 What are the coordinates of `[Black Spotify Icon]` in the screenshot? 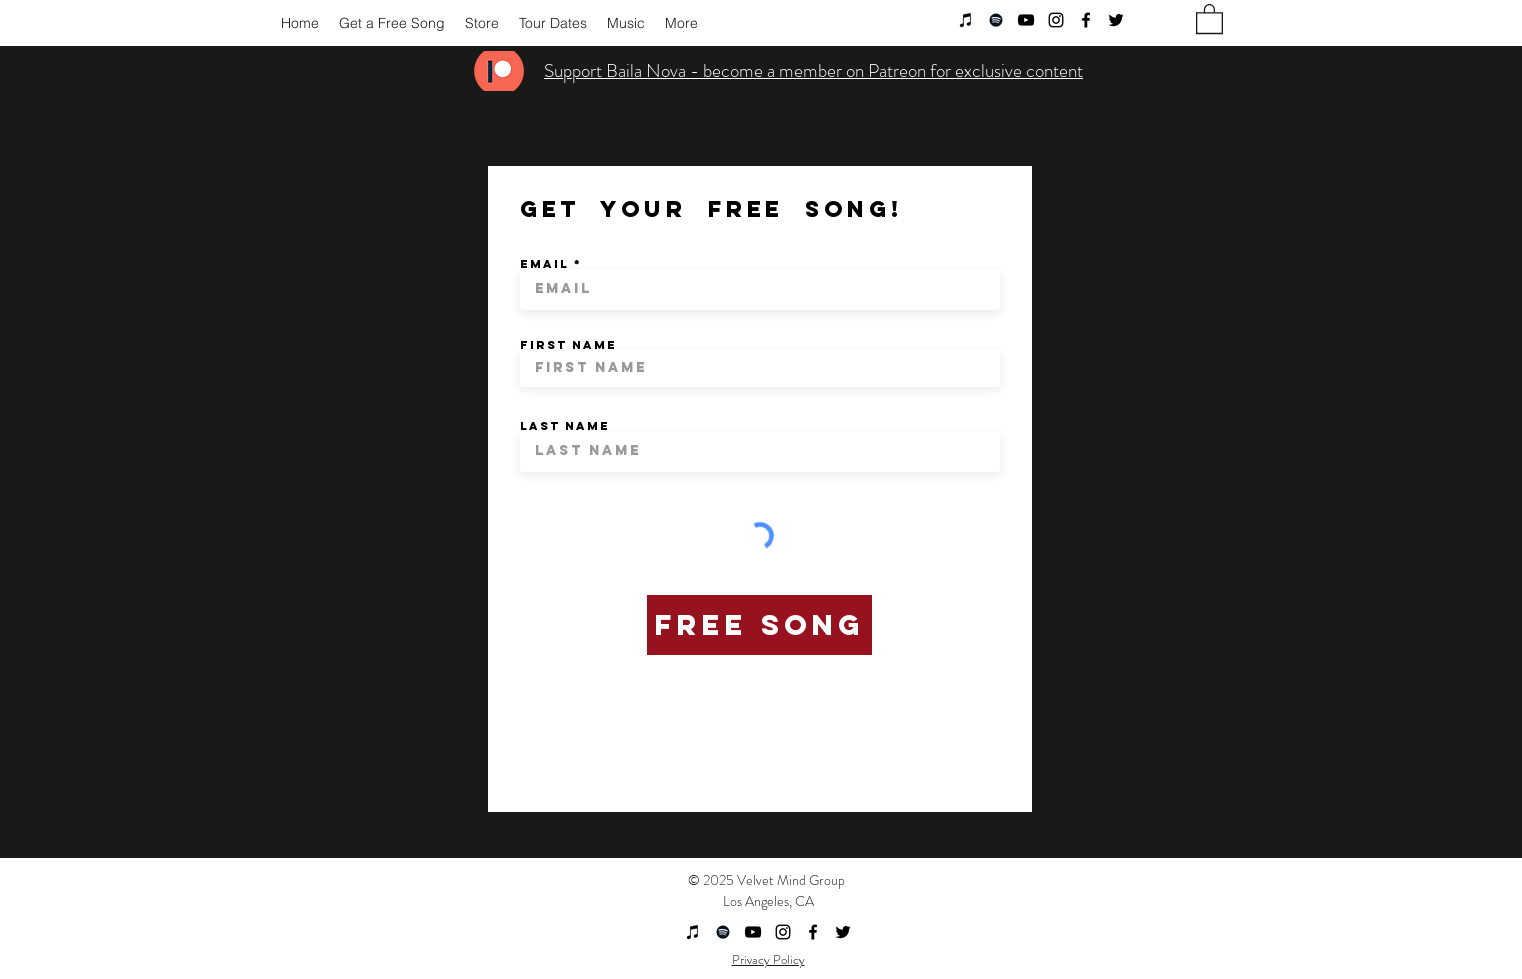 It's located at (996, 20).